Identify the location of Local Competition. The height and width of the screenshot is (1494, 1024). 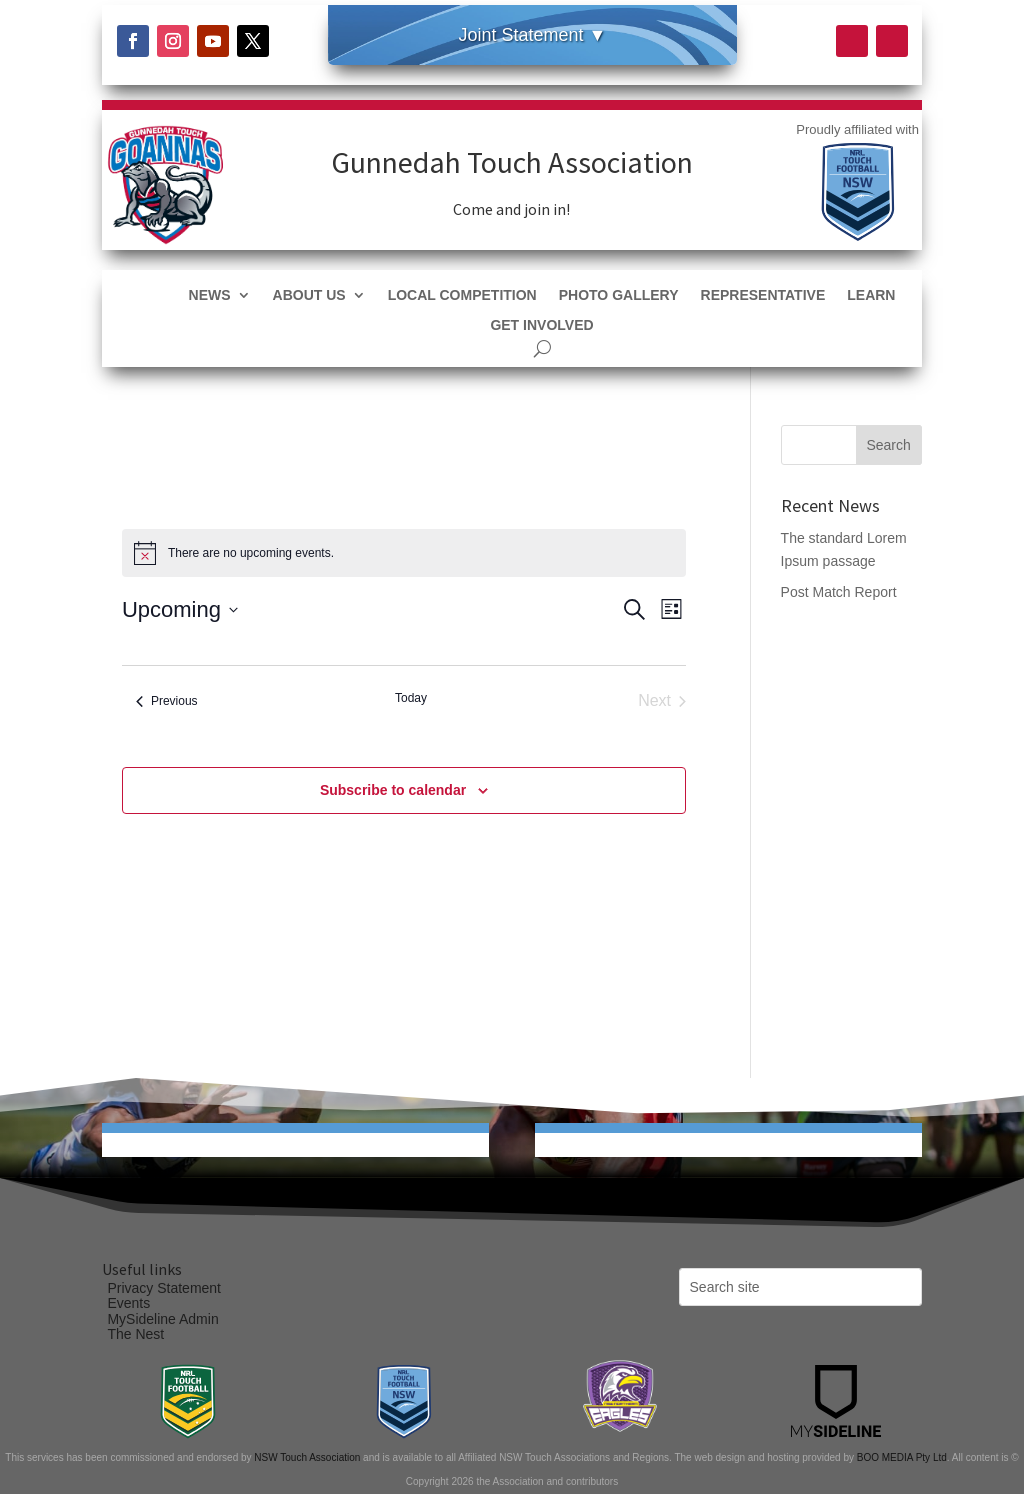
(462, 295).